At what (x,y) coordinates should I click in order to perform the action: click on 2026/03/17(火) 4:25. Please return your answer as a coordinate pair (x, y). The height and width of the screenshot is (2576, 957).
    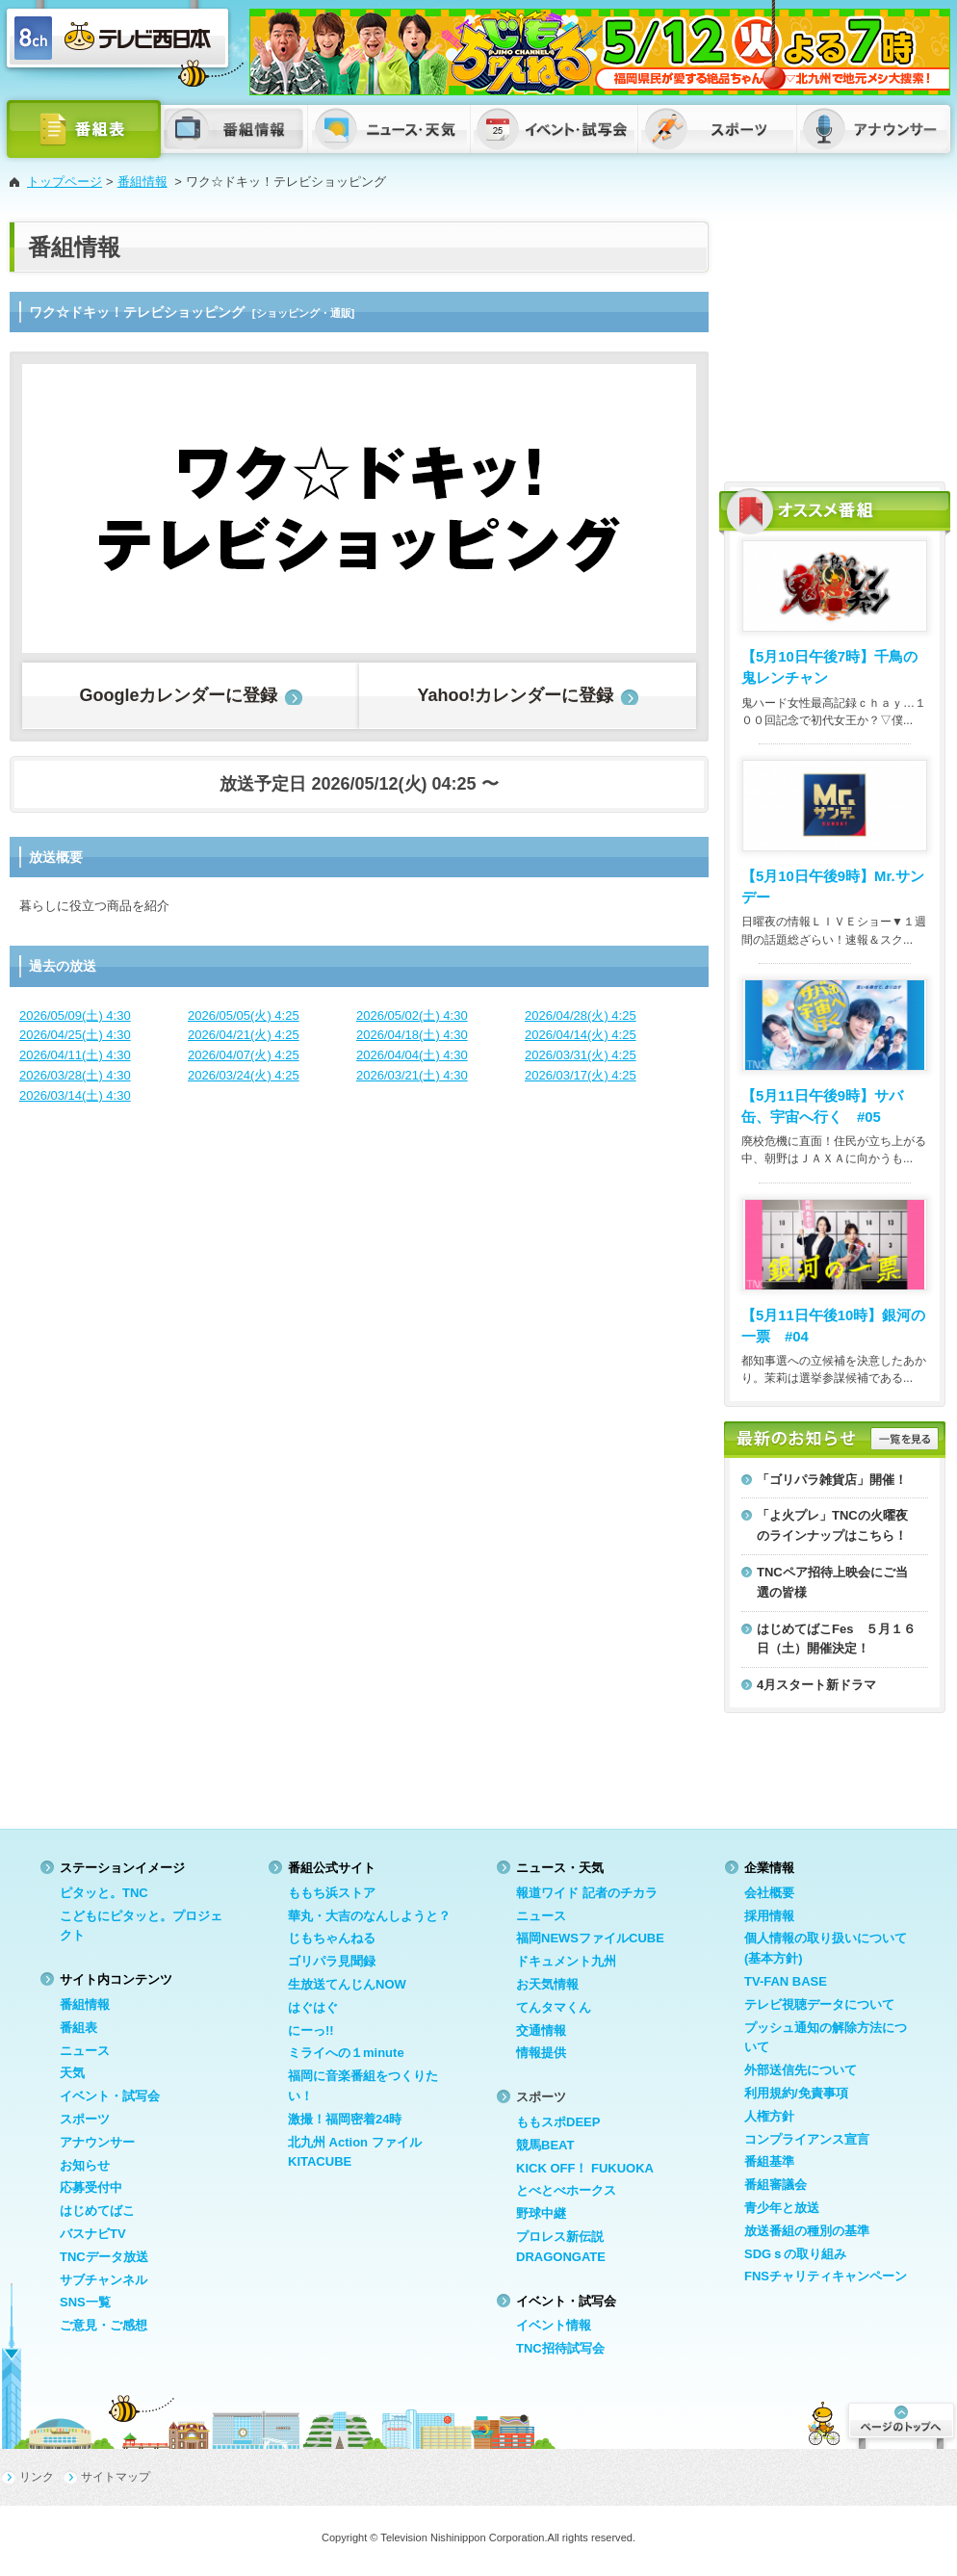
    Looking at the image, I should click on (580, 1075).